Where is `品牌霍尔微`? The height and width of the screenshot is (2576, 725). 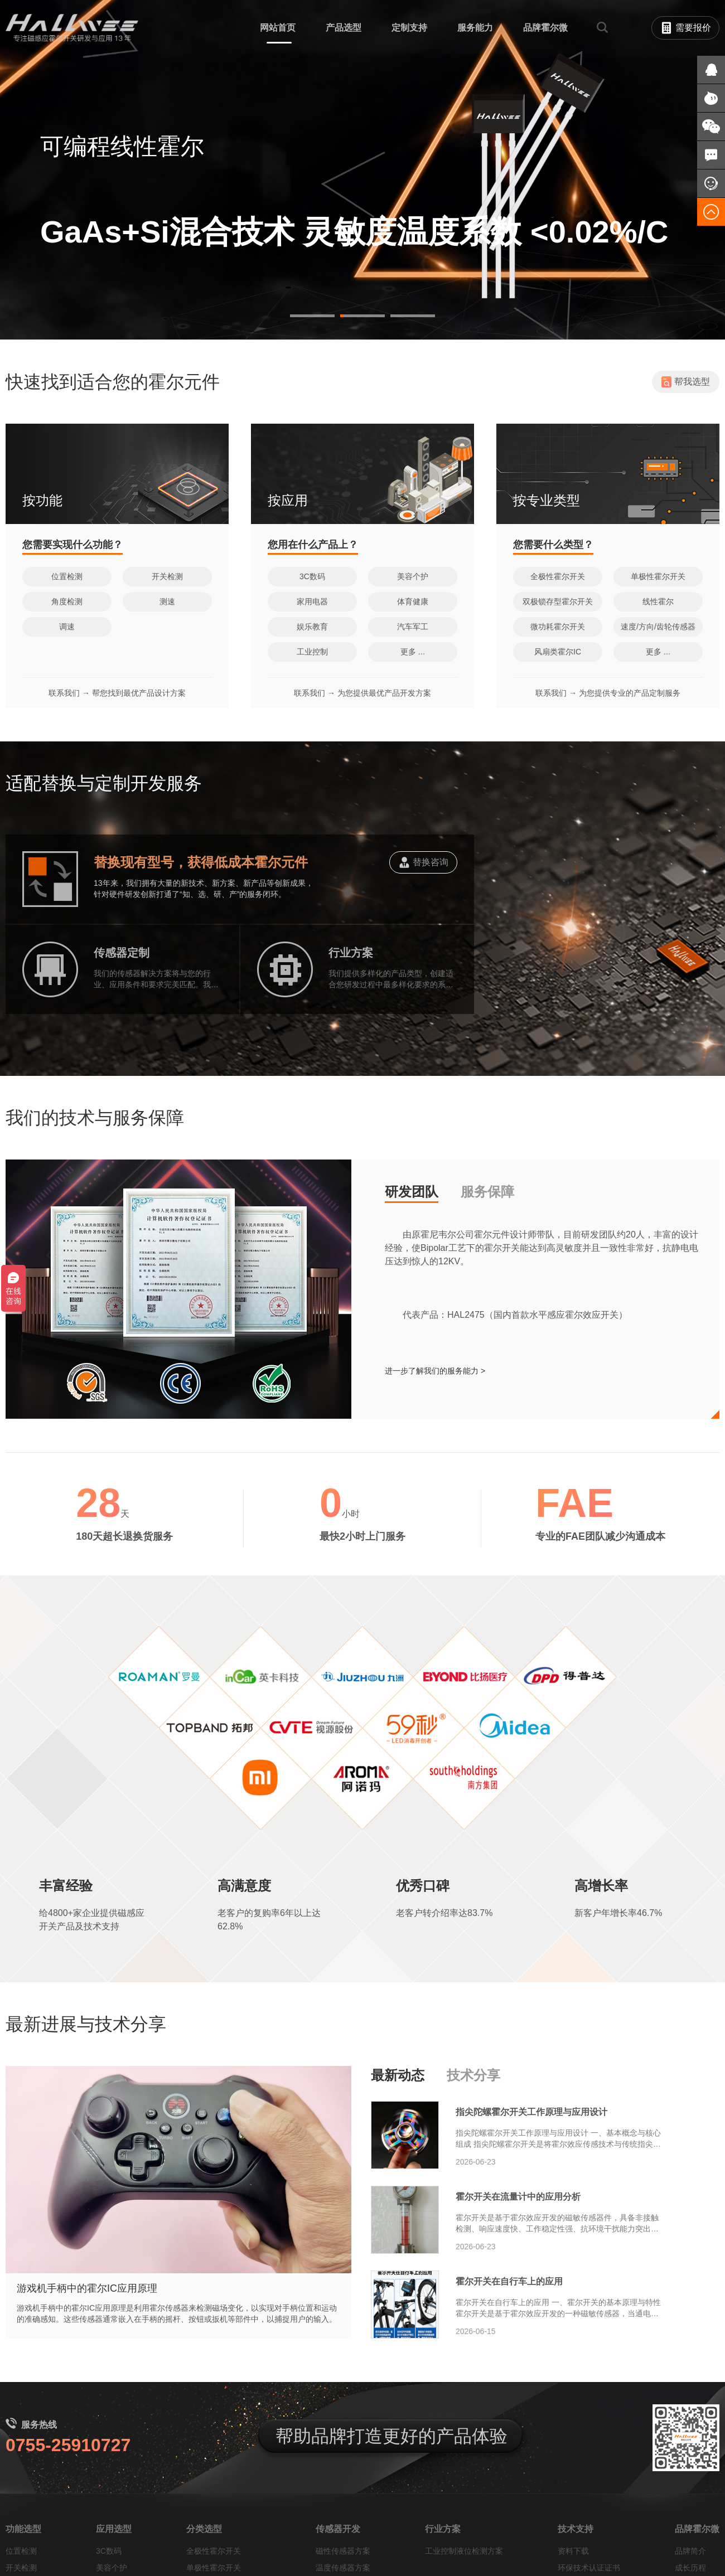 品牌霍尔微 is located at coordinates (545, 27).